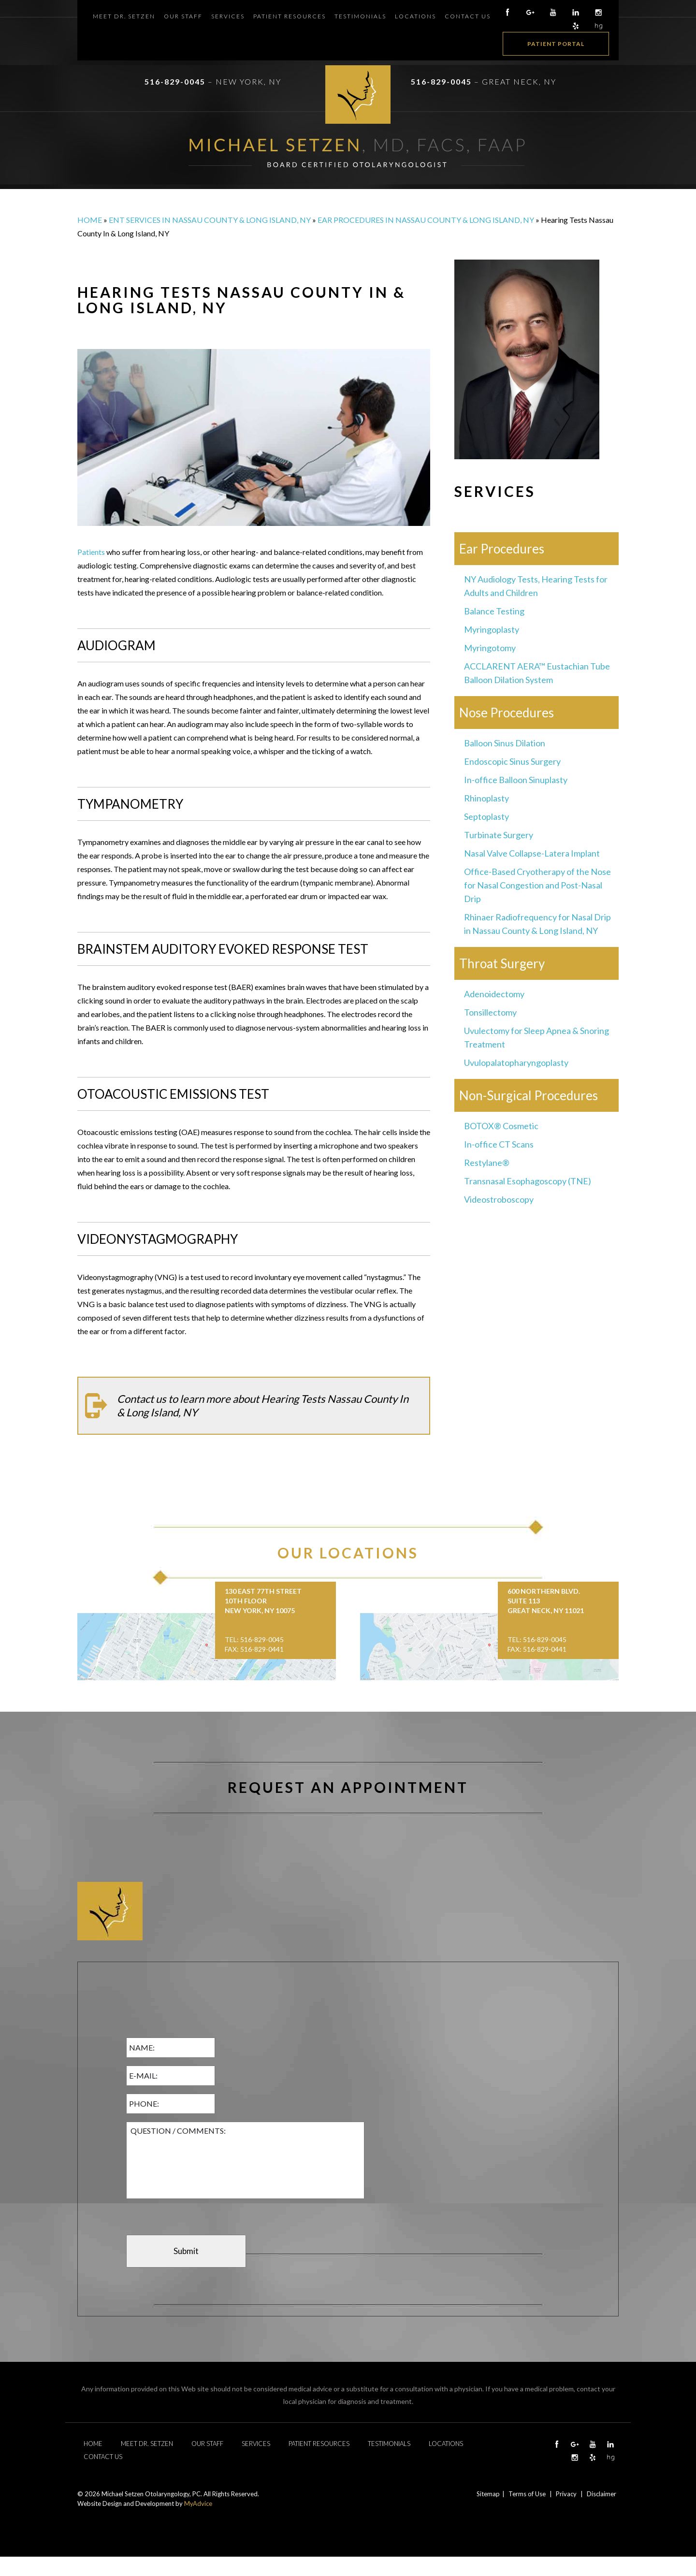 Image resolution: width=696 pixels, height=2576 pixels. Describe the element at coordinates (490, 647) in the screenshot. I see `Myringotomy` at that location.